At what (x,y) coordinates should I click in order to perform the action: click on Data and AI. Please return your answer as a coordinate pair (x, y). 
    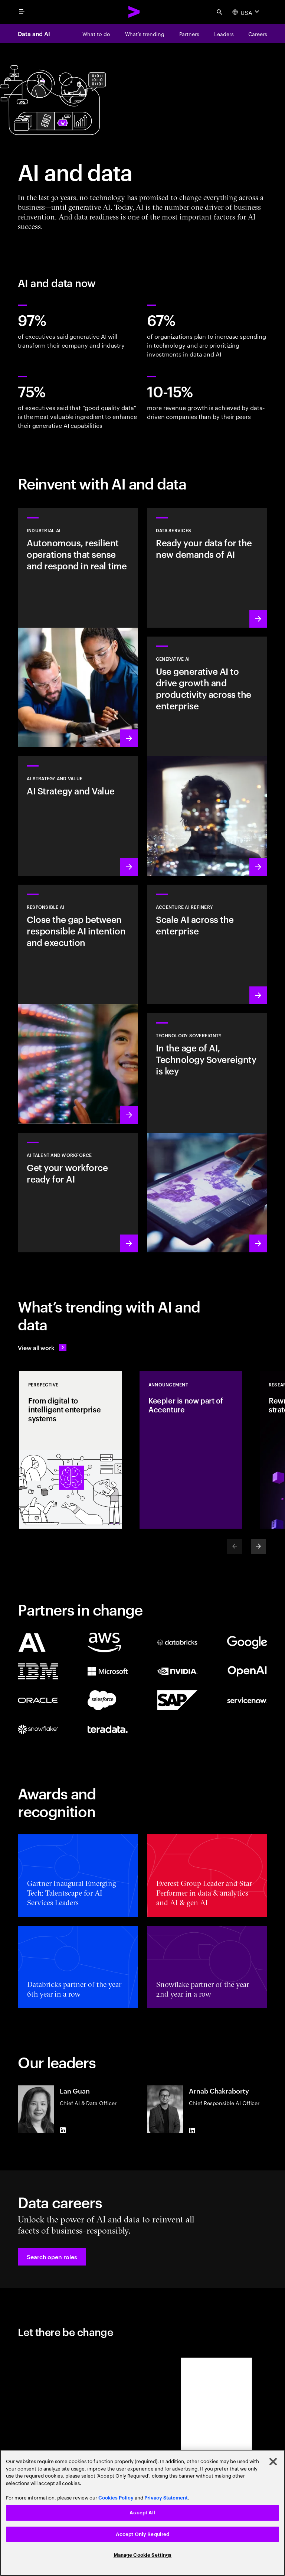
    Looking at the image, I should click on (34, 33).